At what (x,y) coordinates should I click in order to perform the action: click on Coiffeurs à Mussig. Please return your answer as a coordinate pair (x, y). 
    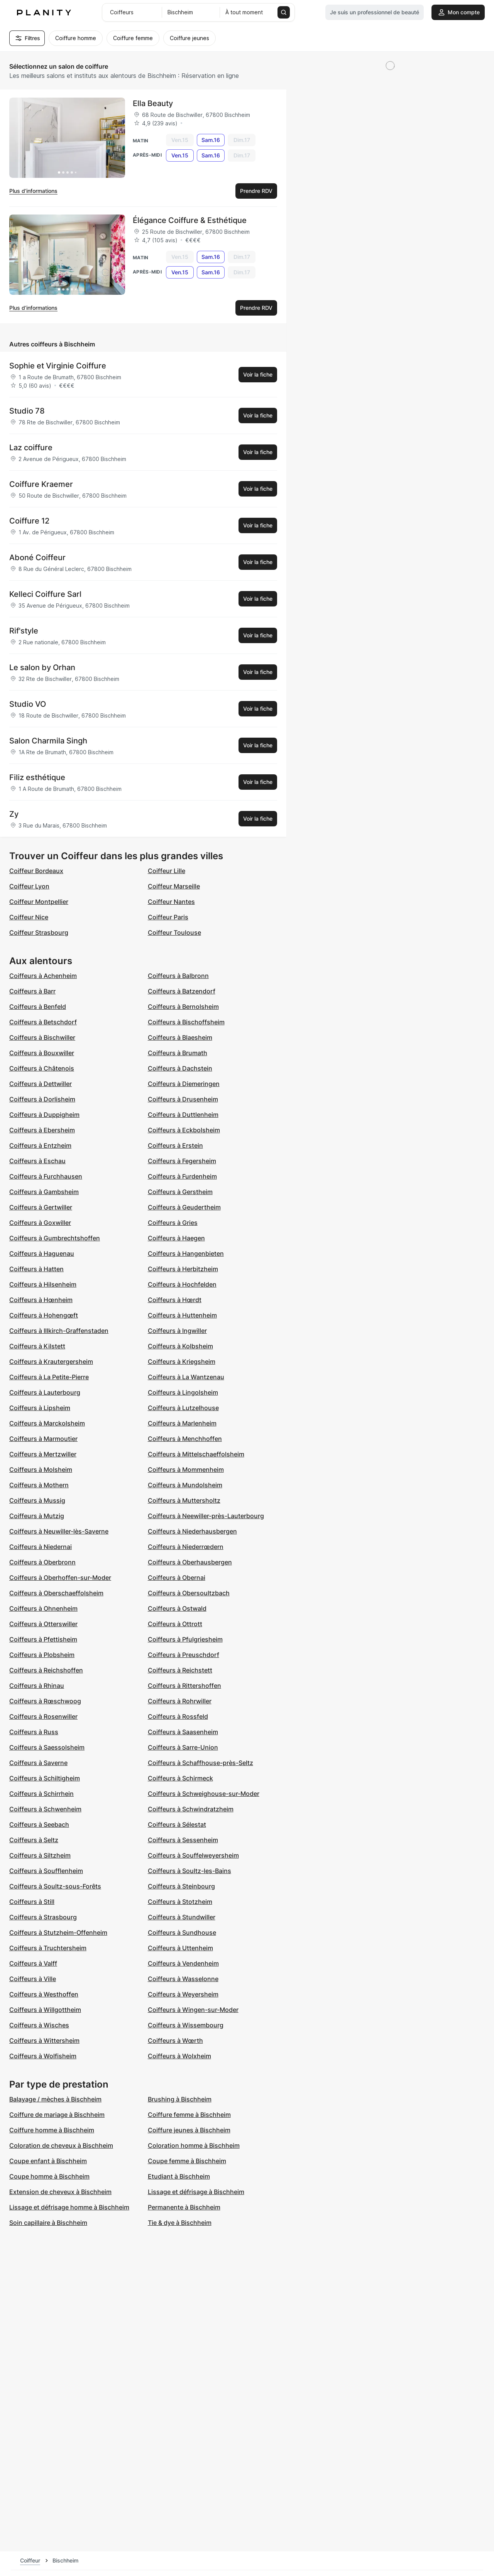
    Looking at the image, I should click on (37, 1500).